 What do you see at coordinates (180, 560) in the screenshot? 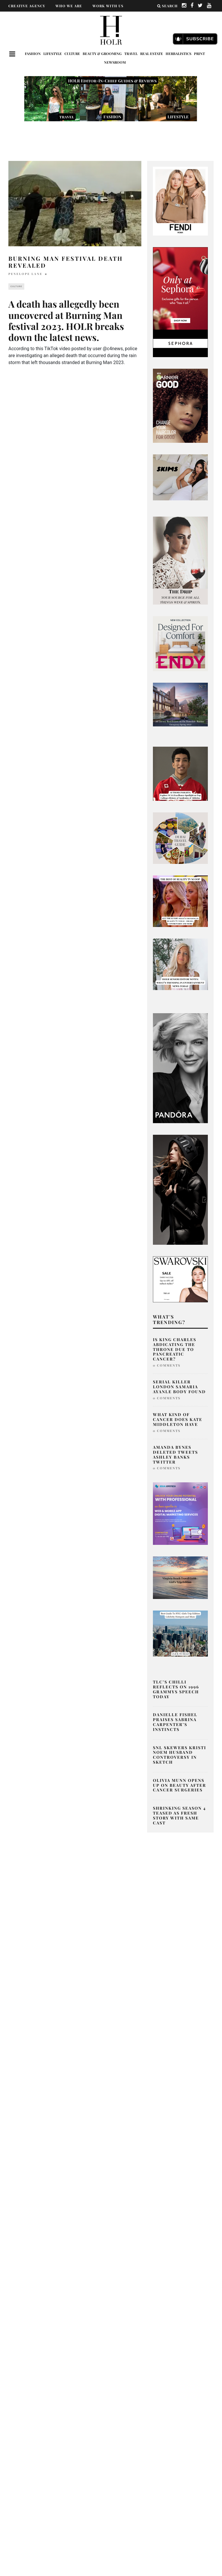
I see `[senior editor musings what’s trending in beauty, fashion, and entertainment today (300 x 800 px)]` at bounding box center [180, 560].